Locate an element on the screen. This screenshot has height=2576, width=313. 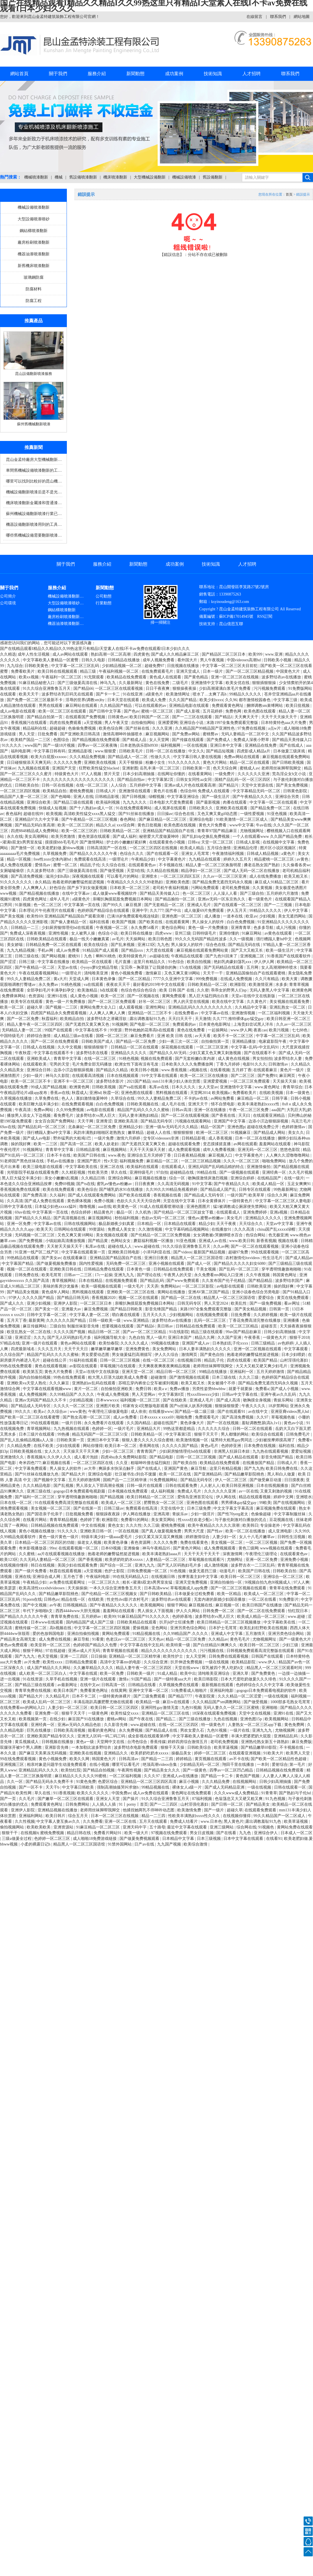
在线观看成人 is located at coordinates (173, 1167).